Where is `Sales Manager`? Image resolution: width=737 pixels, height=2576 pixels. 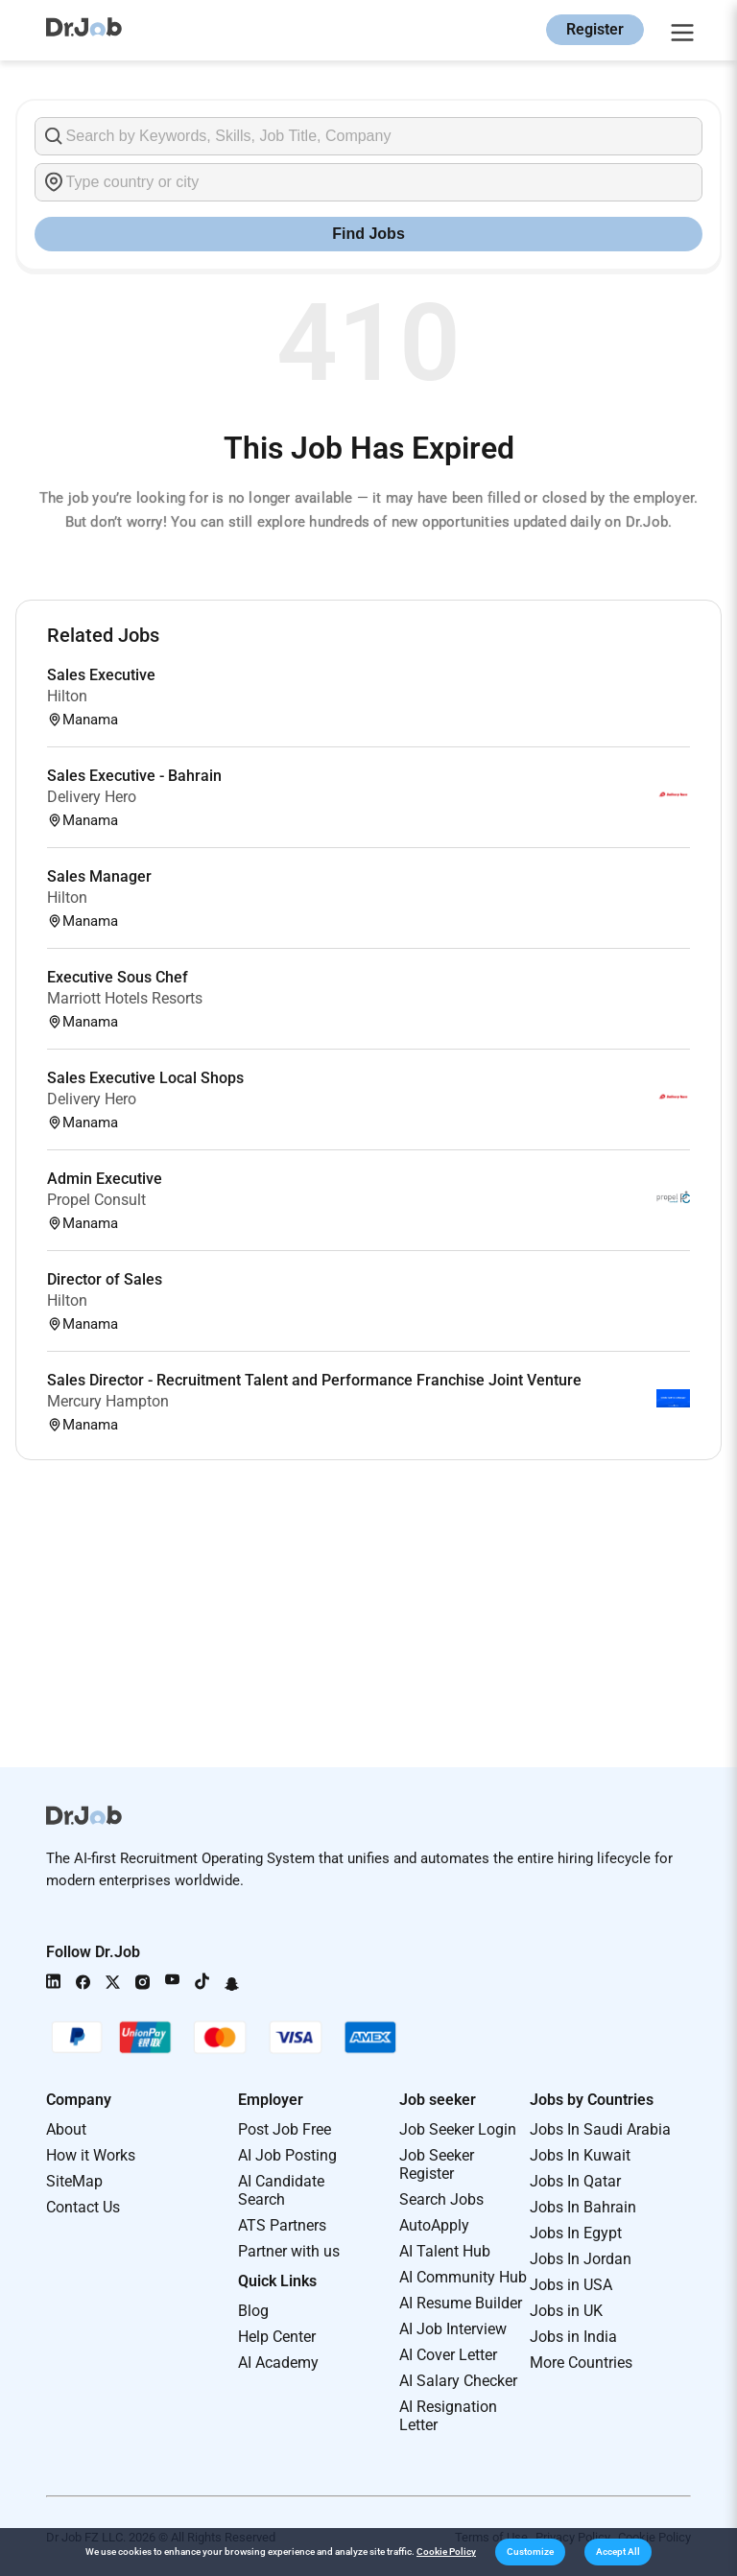 Sales Manager is located at coordinates (99, 876).